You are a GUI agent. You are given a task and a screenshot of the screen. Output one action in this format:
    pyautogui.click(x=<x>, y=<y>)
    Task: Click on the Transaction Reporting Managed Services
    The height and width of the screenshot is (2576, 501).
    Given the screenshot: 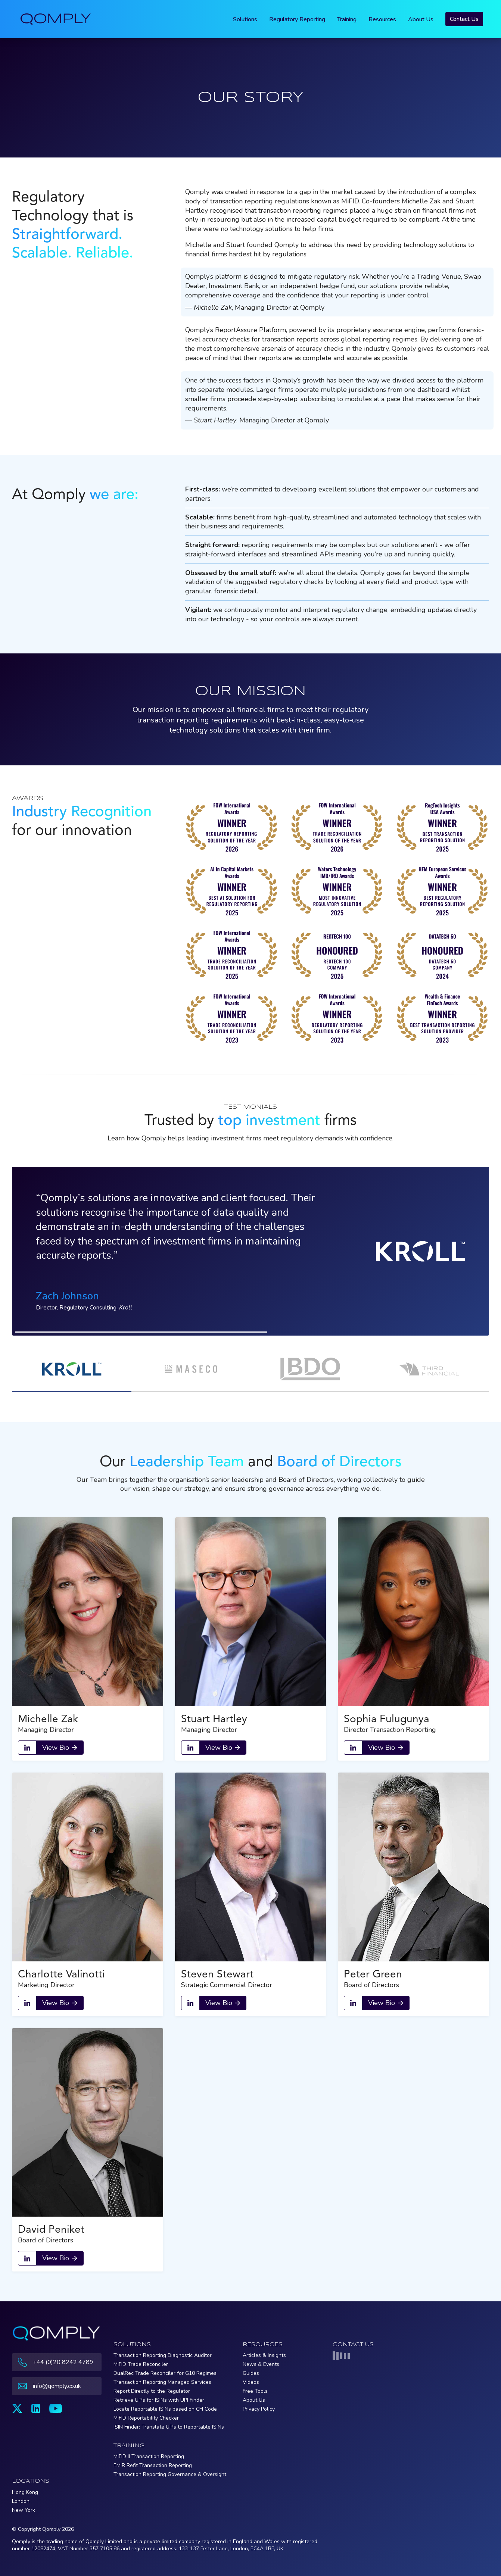 What is the action you would take?
    pyautogui.click(x=162, y=2382)
    